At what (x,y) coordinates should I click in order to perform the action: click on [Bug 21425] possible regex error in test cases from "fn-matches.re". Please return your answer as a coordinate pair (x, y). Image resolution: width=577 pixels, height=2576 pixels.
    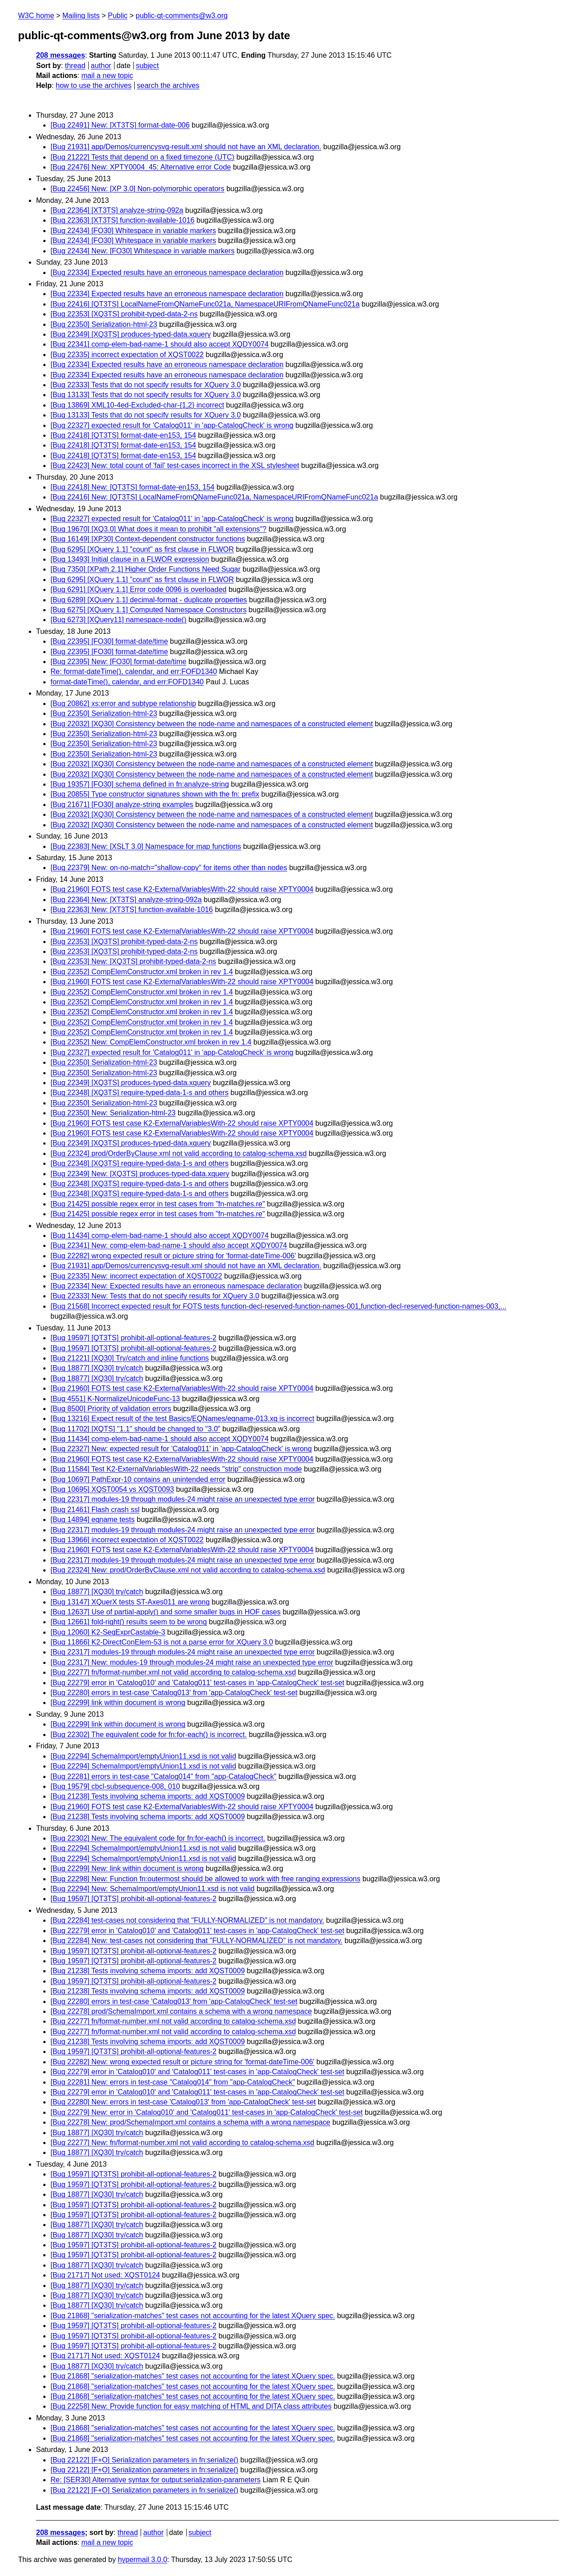
    Looking at the image, I should click on (157, 1204).